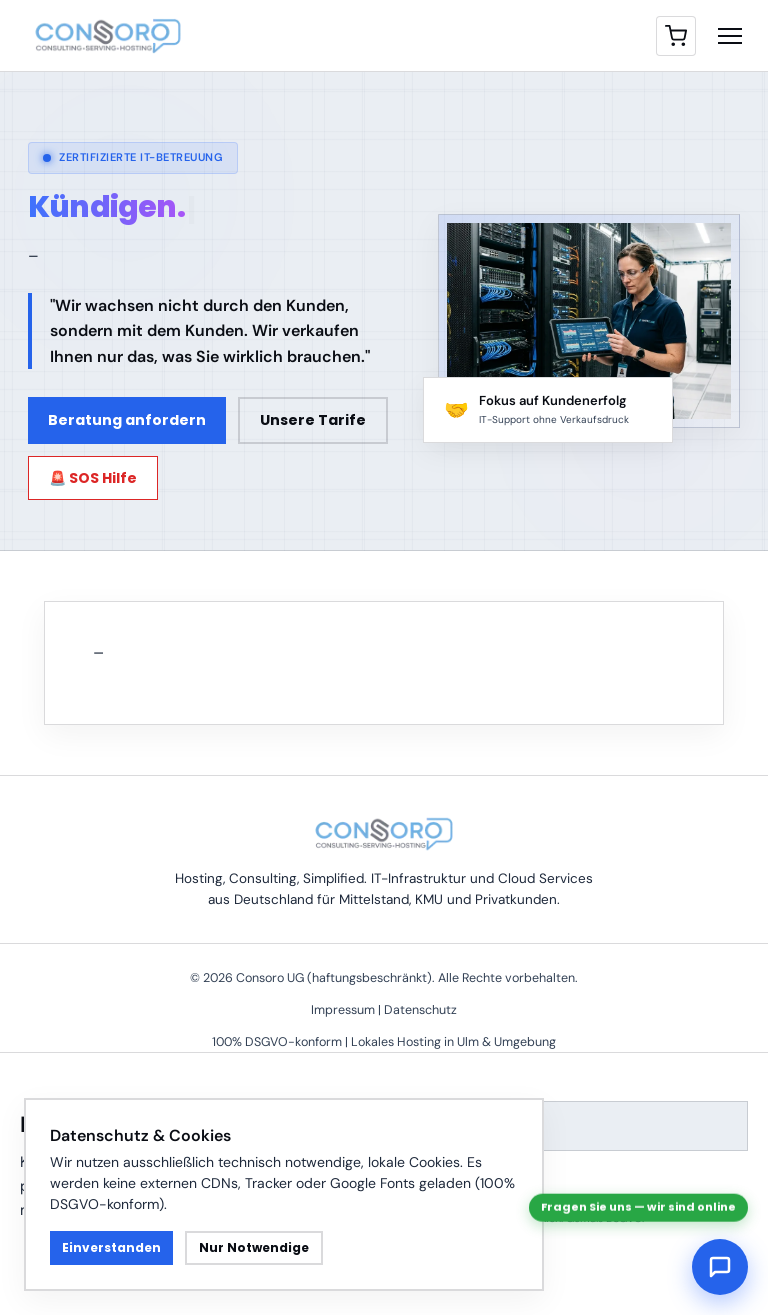  I want to click on Zertifizierte IT-Betreuung, so click(133, 157).